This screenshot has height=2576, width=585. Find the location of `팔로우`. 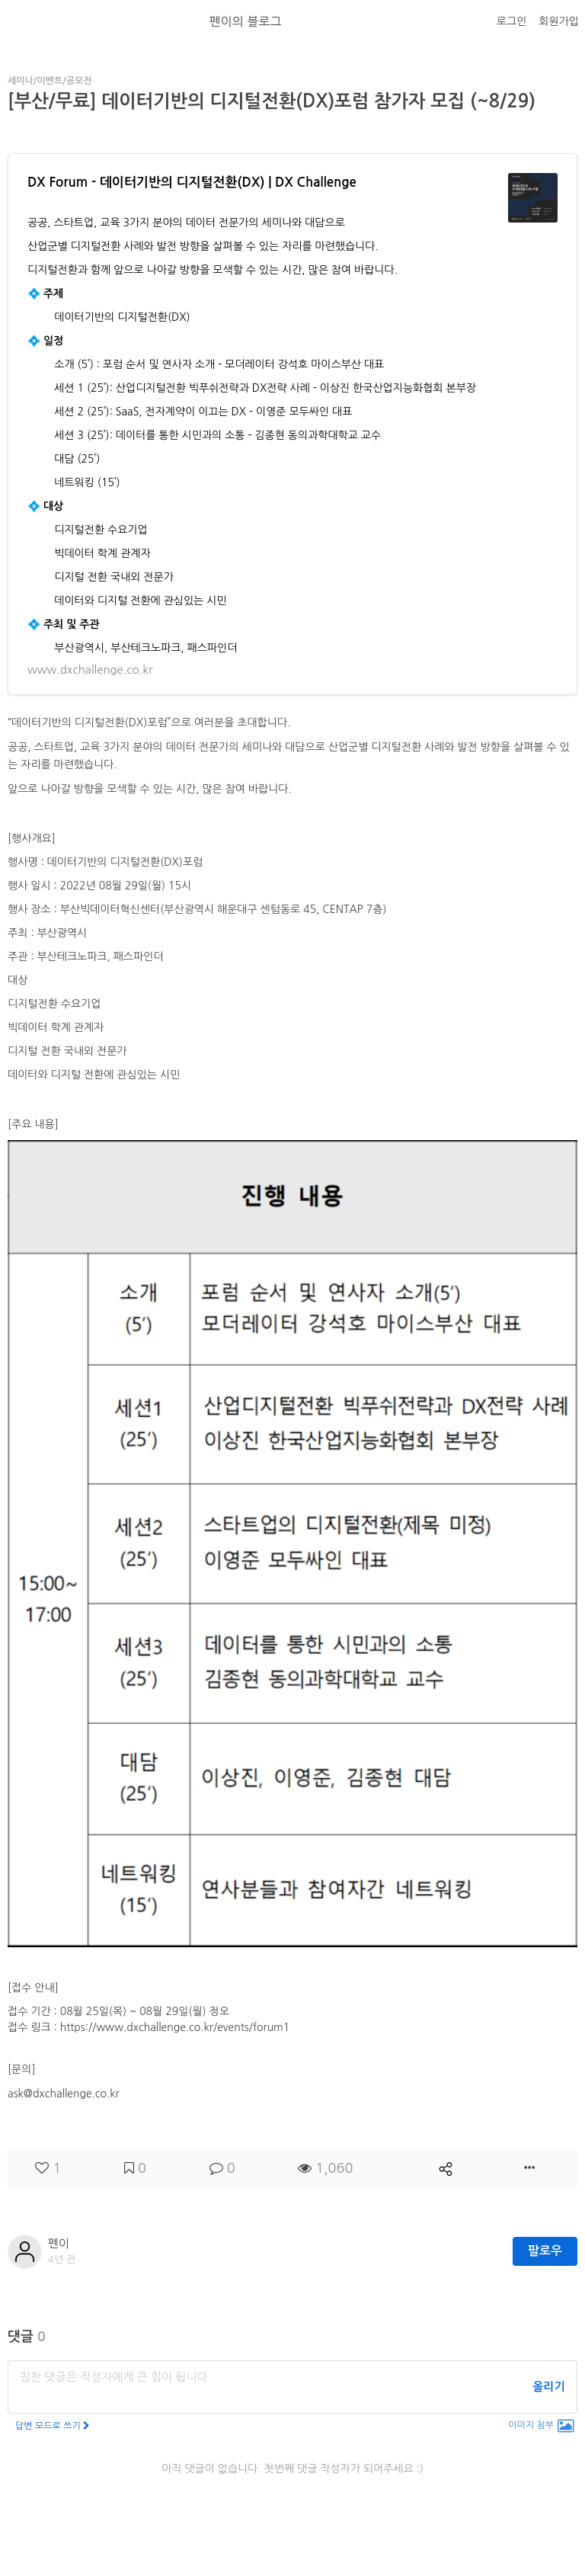

팔로우 is located at coordinates (545, 2251).